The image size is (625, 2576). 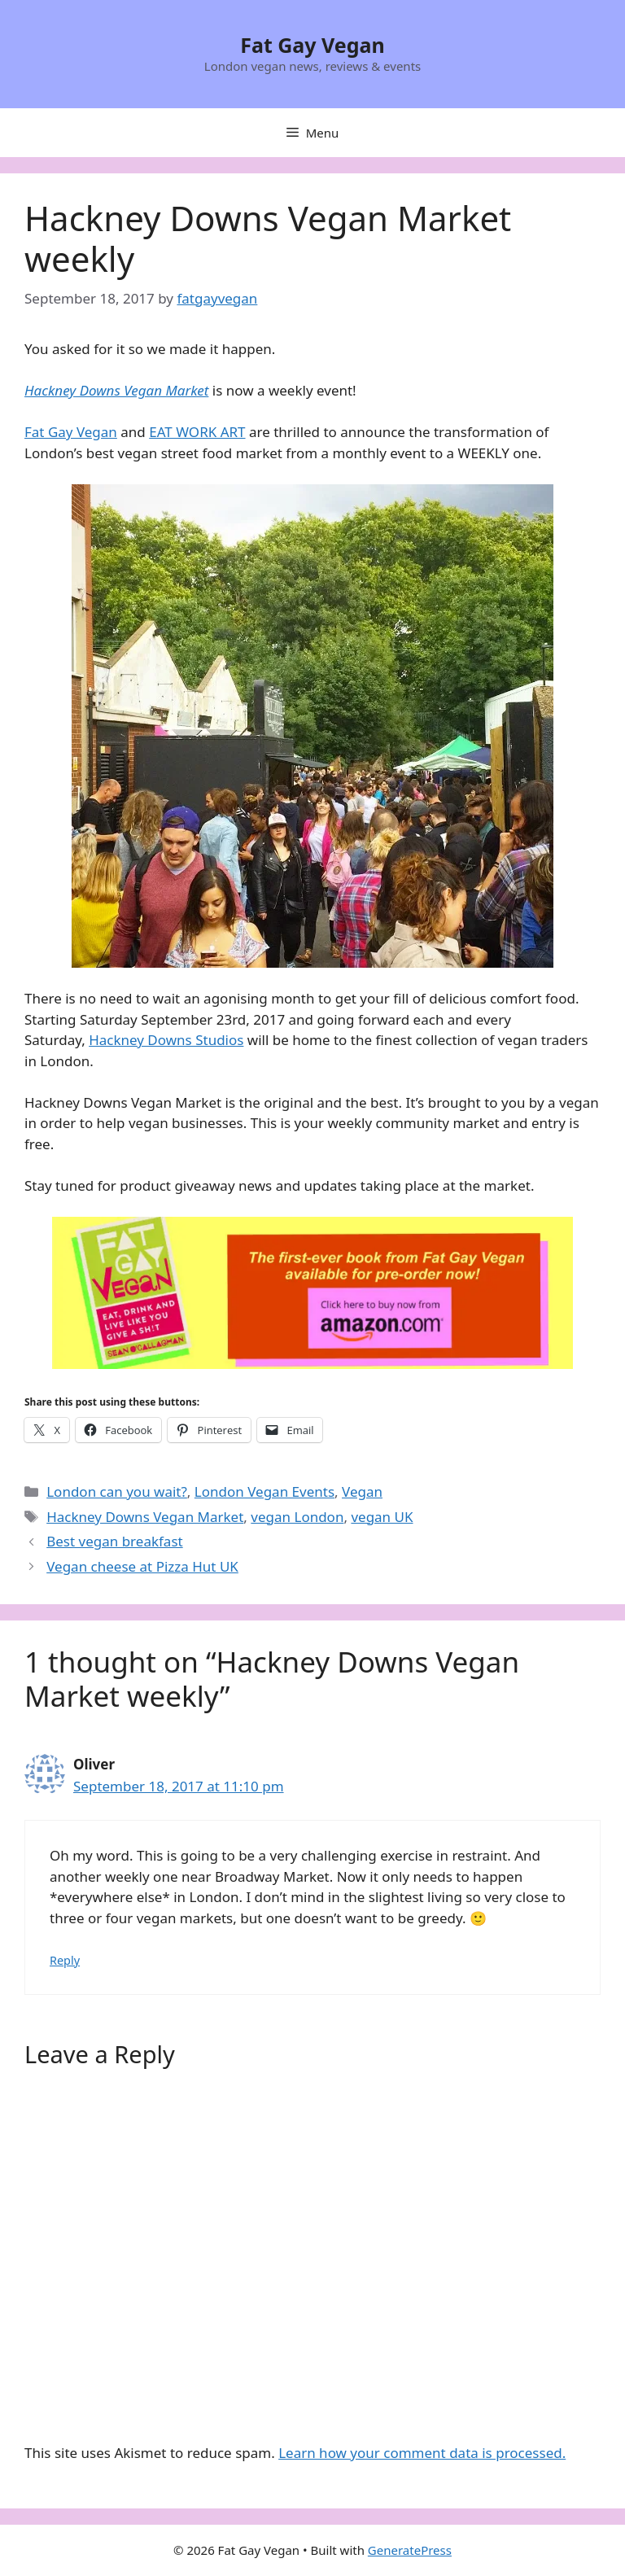 I want to click on Hackney Downs Vegan Market, so click(x=144, y=1516).